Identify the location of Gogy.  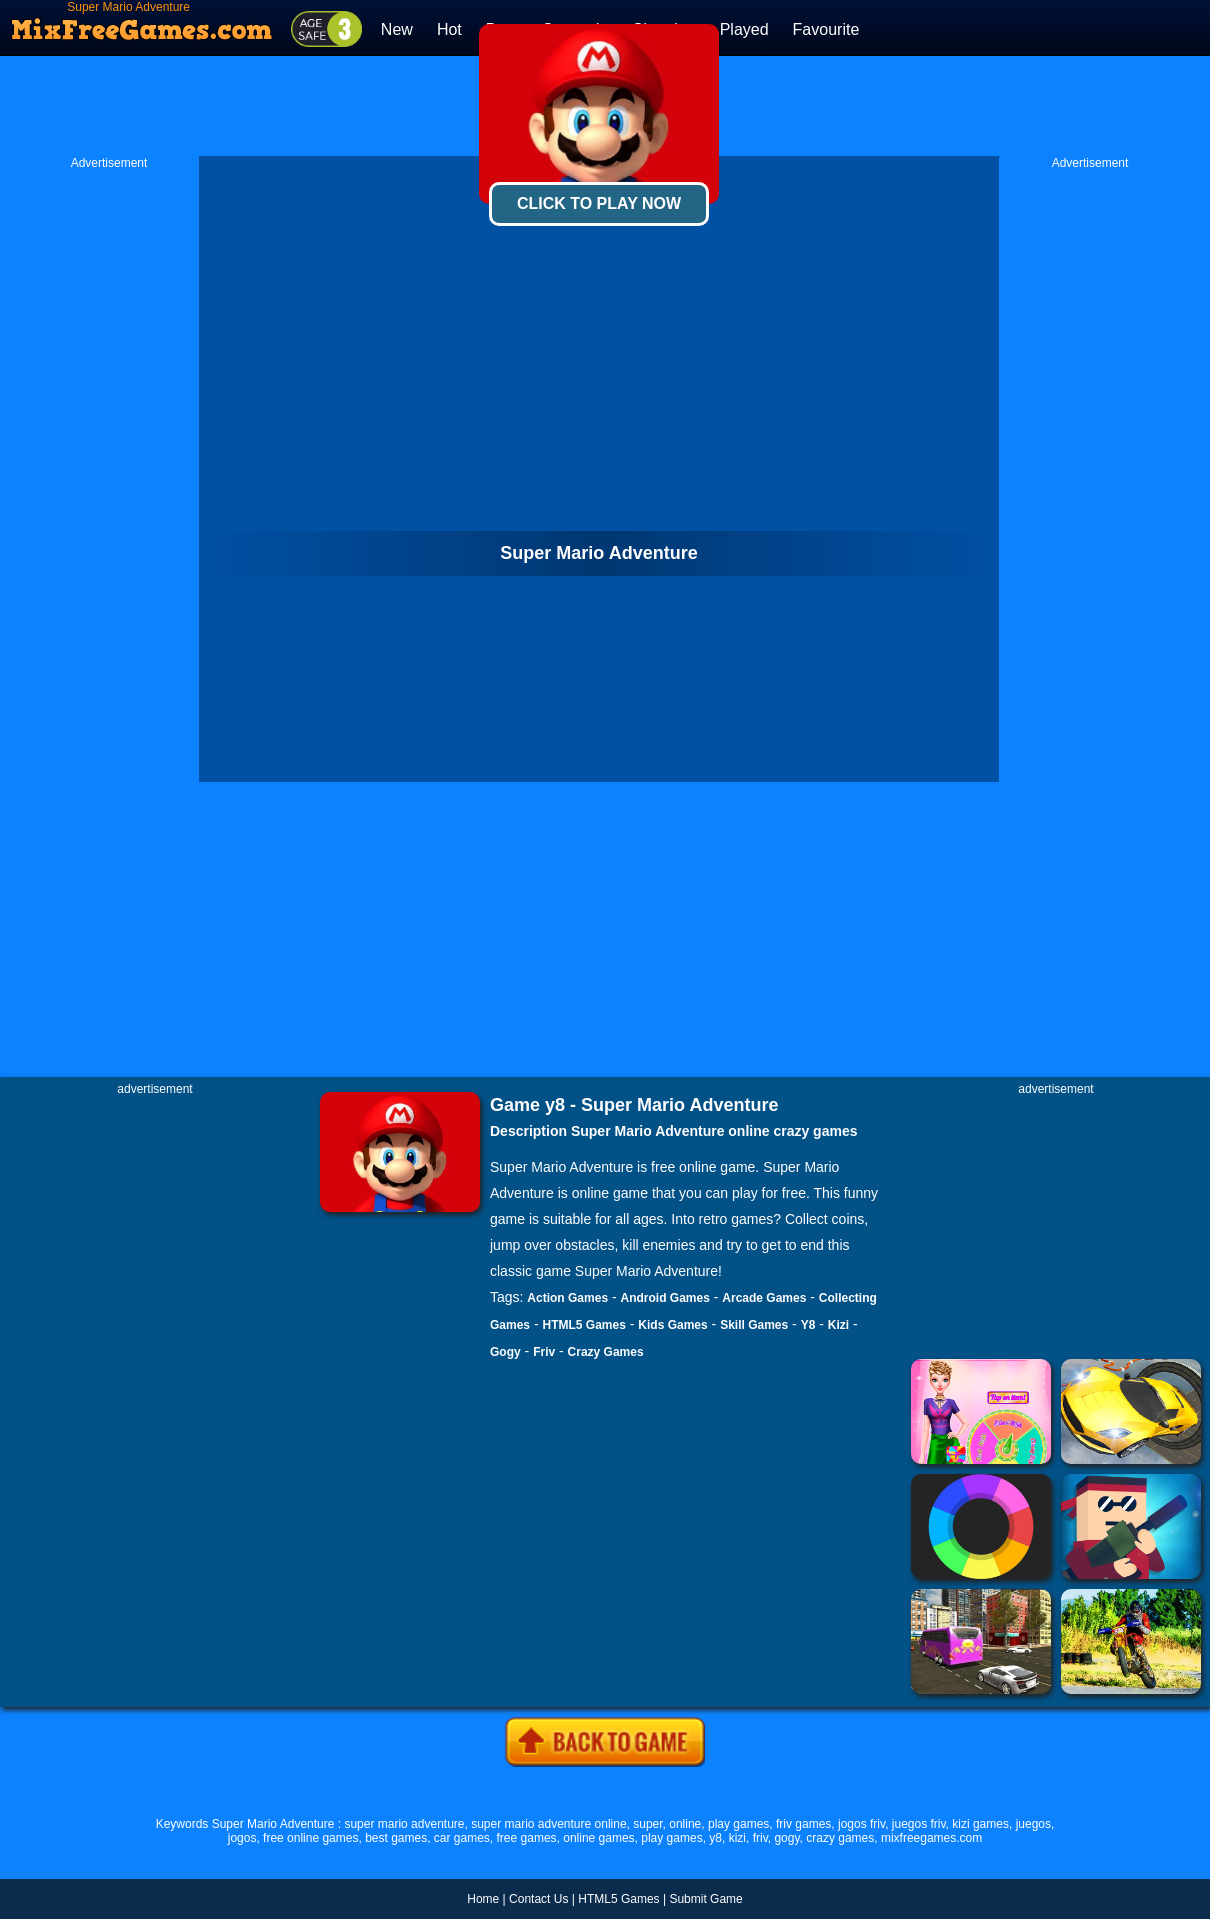
(505, 1352).